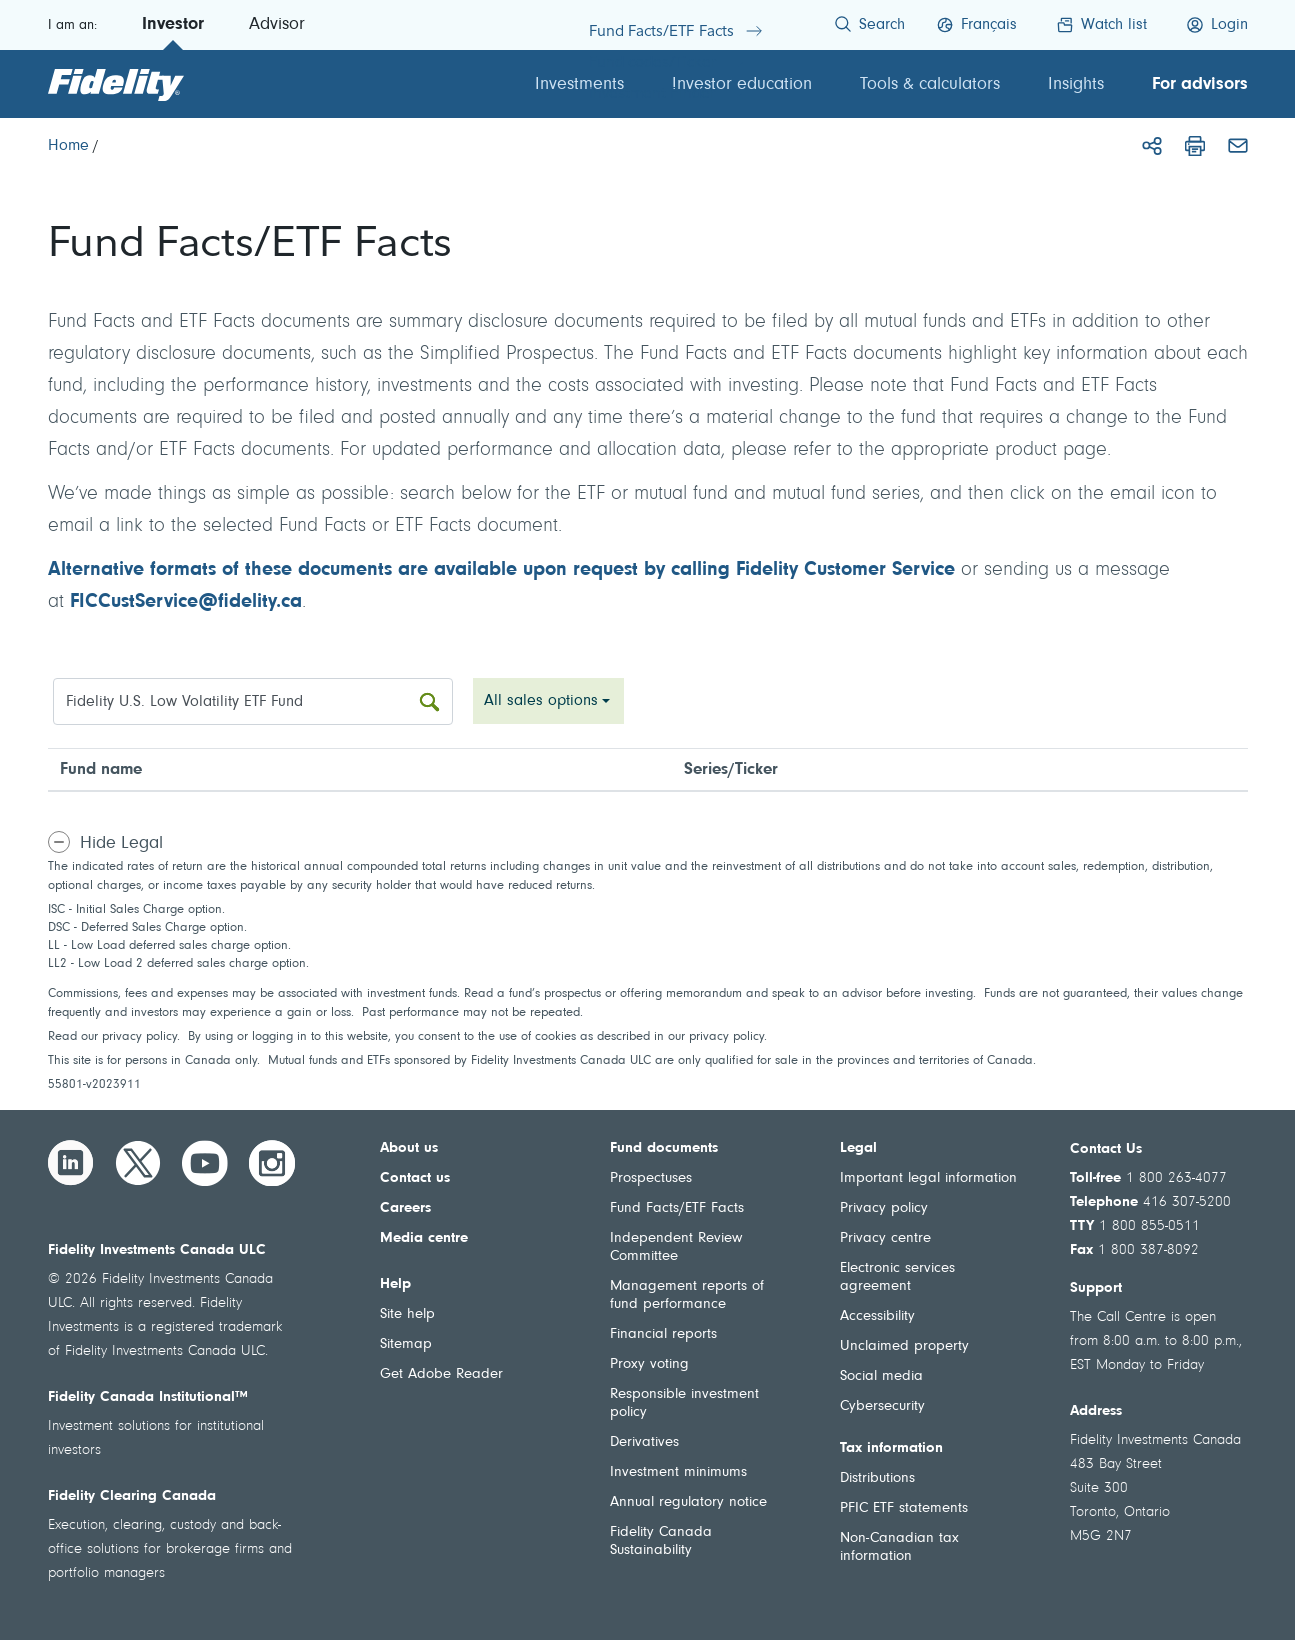 This screenshot has width=1295, height=1640. What do you see at coordinates (415, 1178) in the screenshot?
I see `Contact us` at bounding box center [415, 1178].